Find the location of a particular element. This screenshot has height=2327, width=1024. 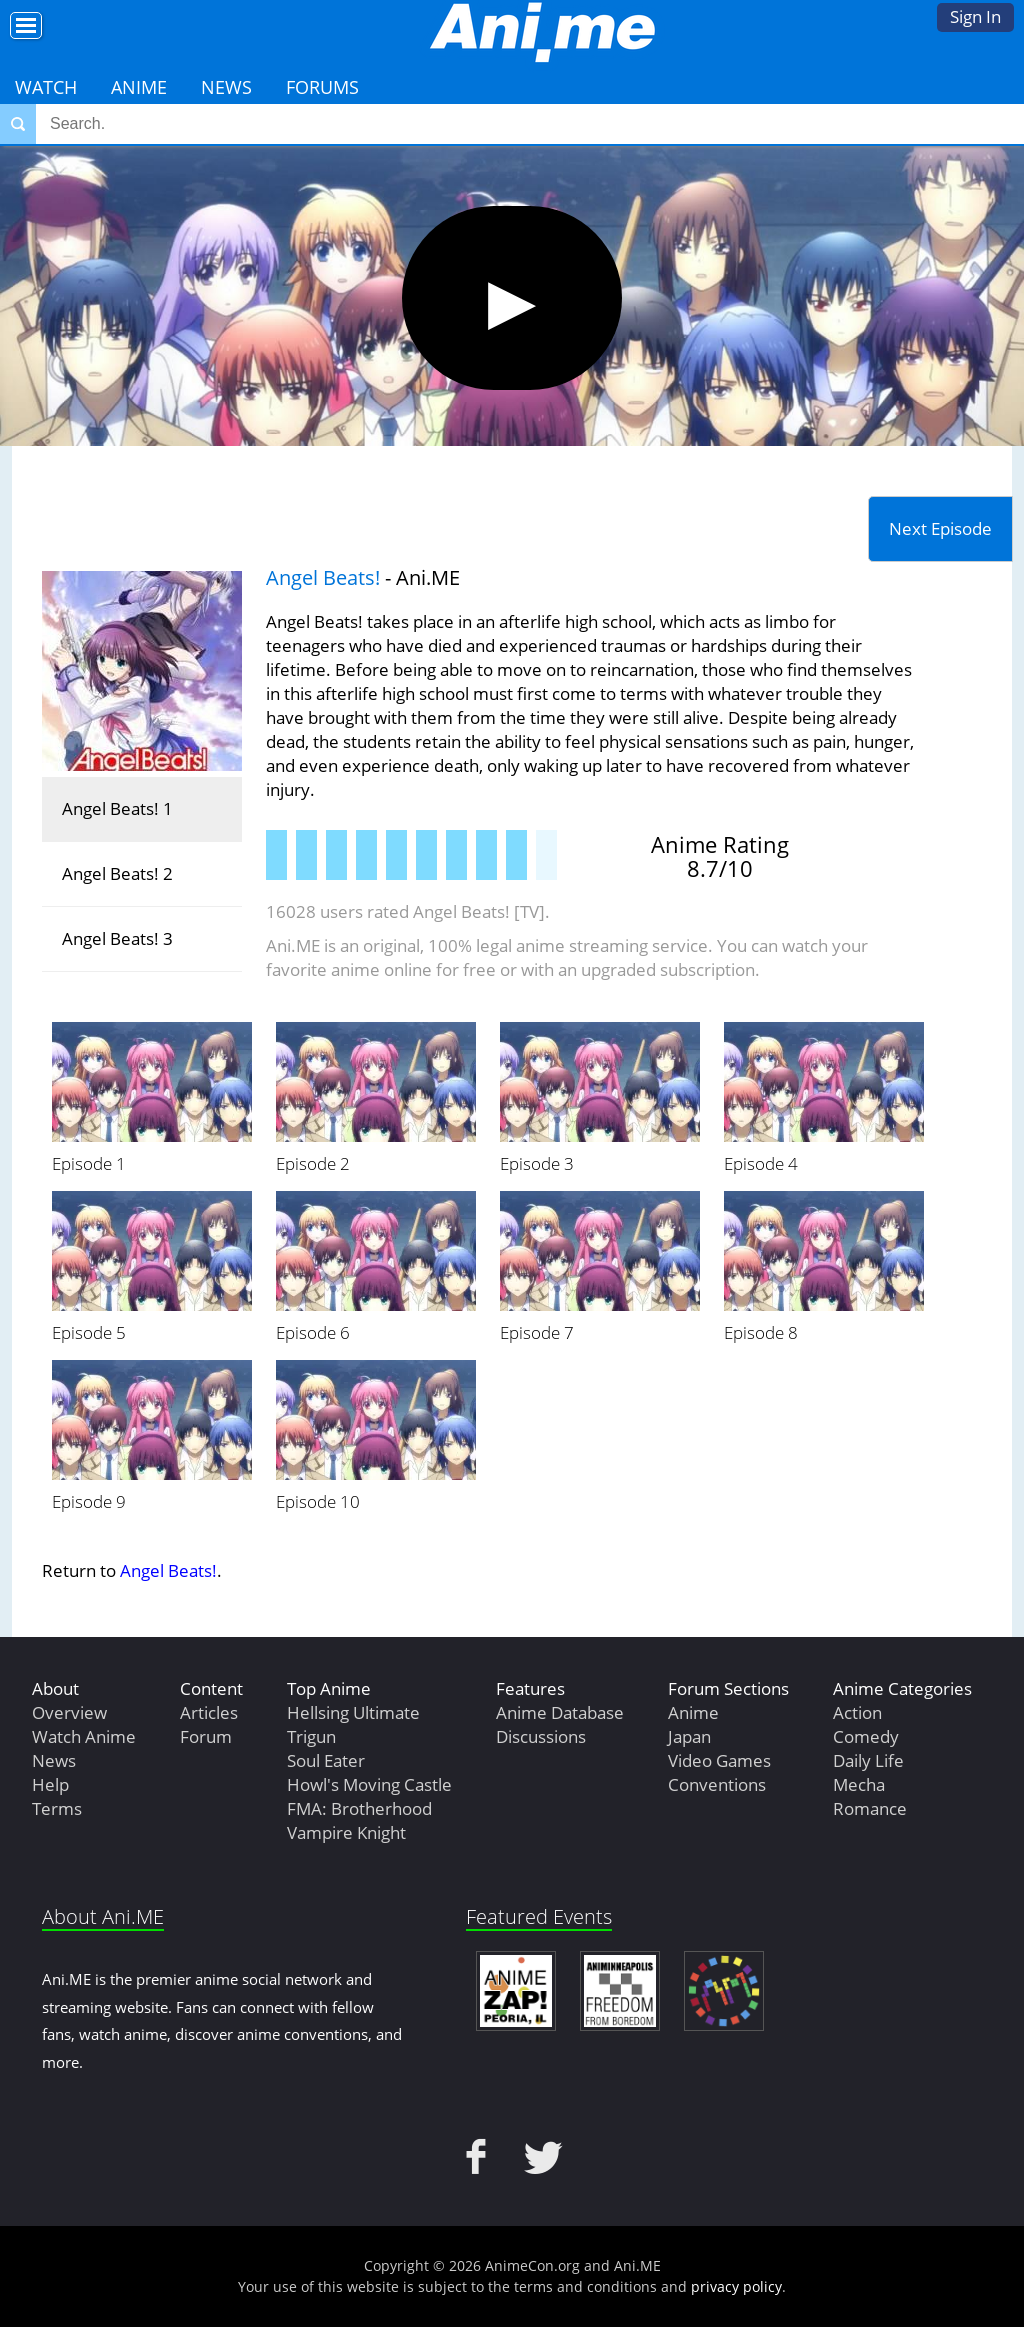

Trigun is located at coordinates (311, 1736).